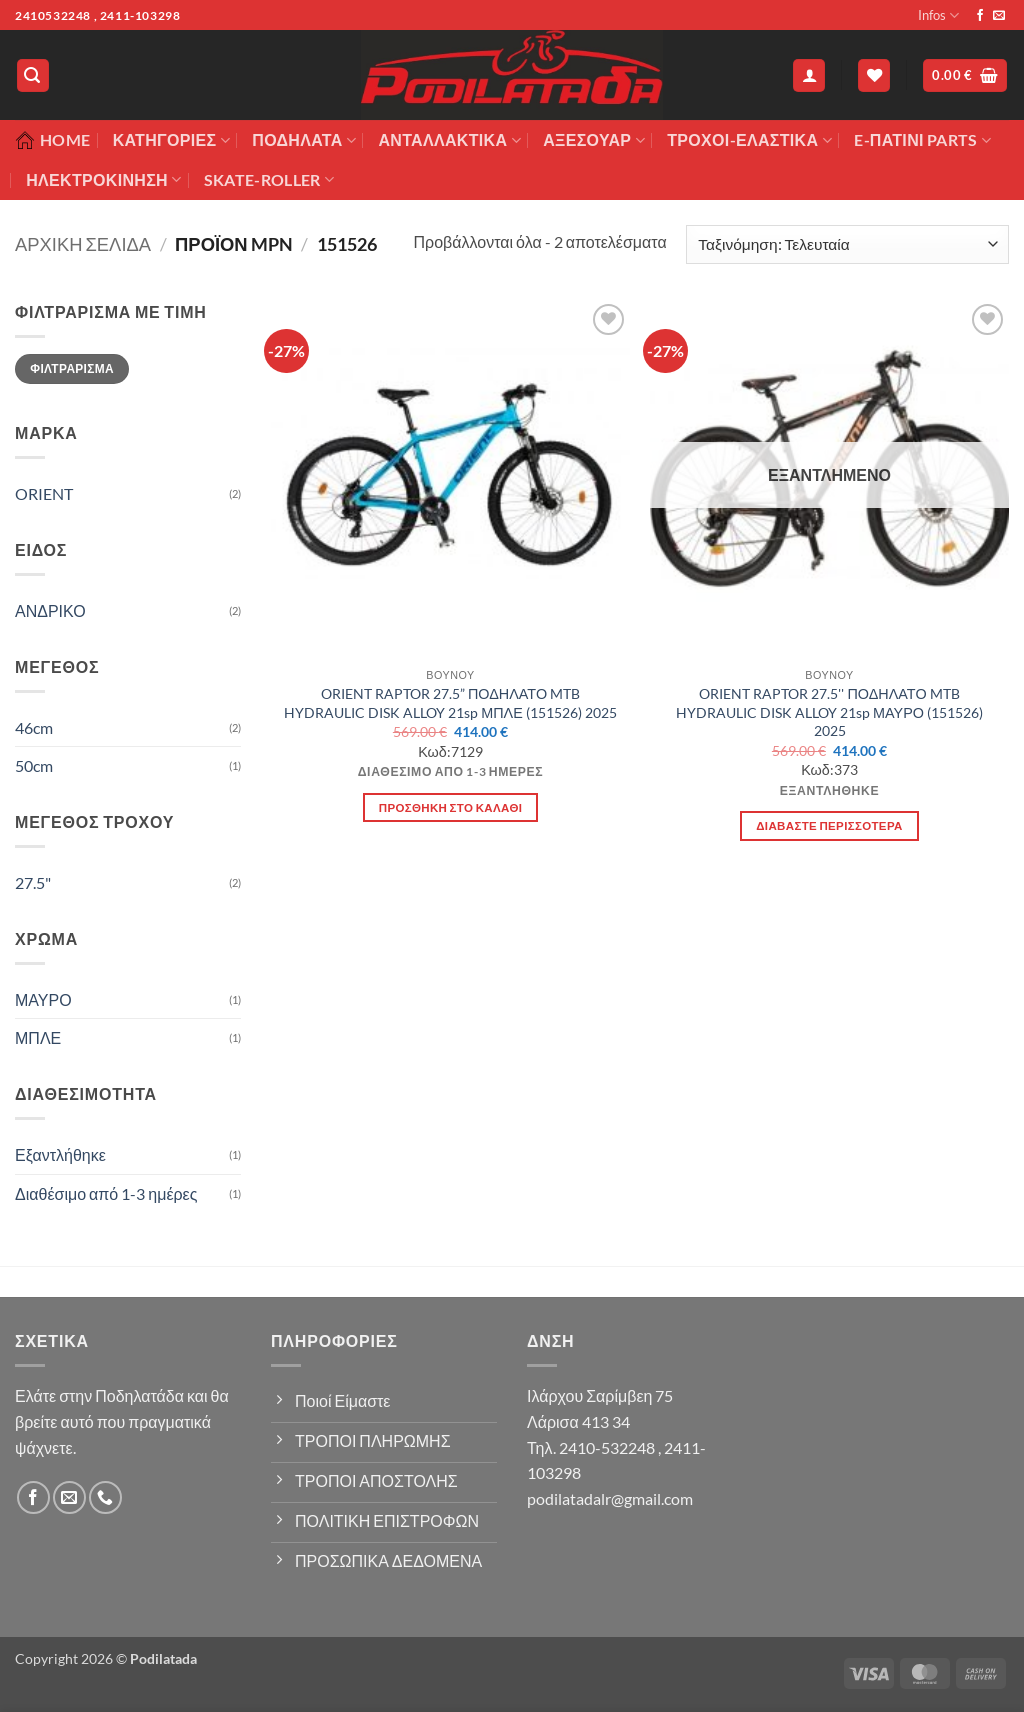  Describe the element at coordinates (304, 140) in the screenshot. I see `Ποδήλατα` at that location.